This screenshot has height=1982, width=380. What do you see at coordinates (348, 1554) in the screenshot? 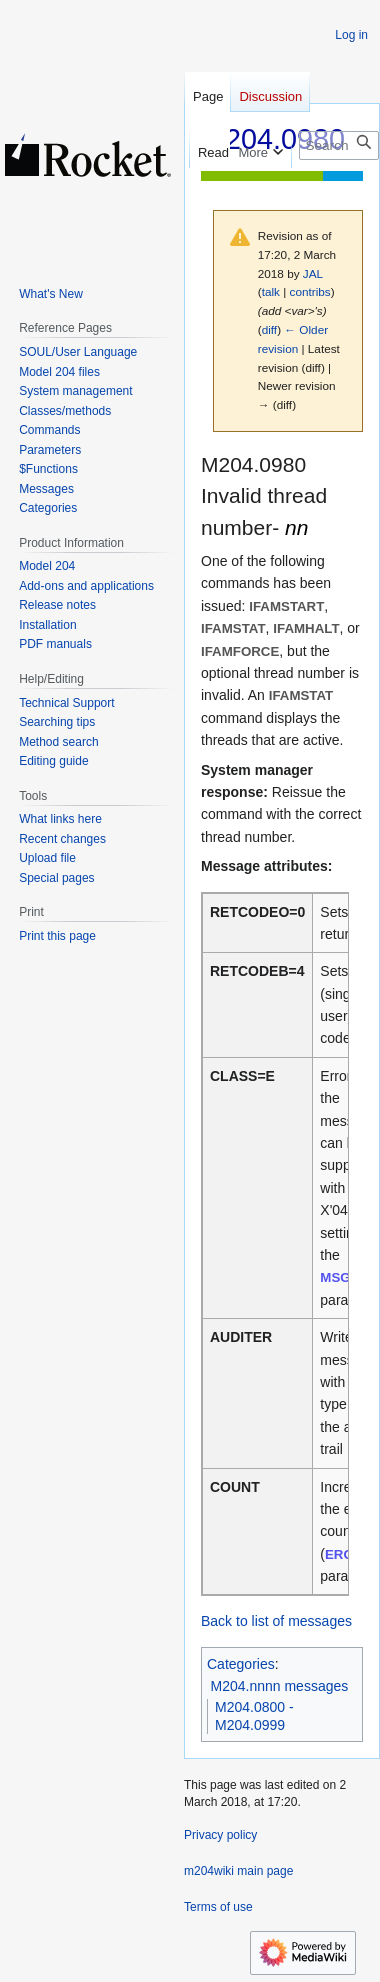
I see `ERCNT` at bounding box center [348, 1554].